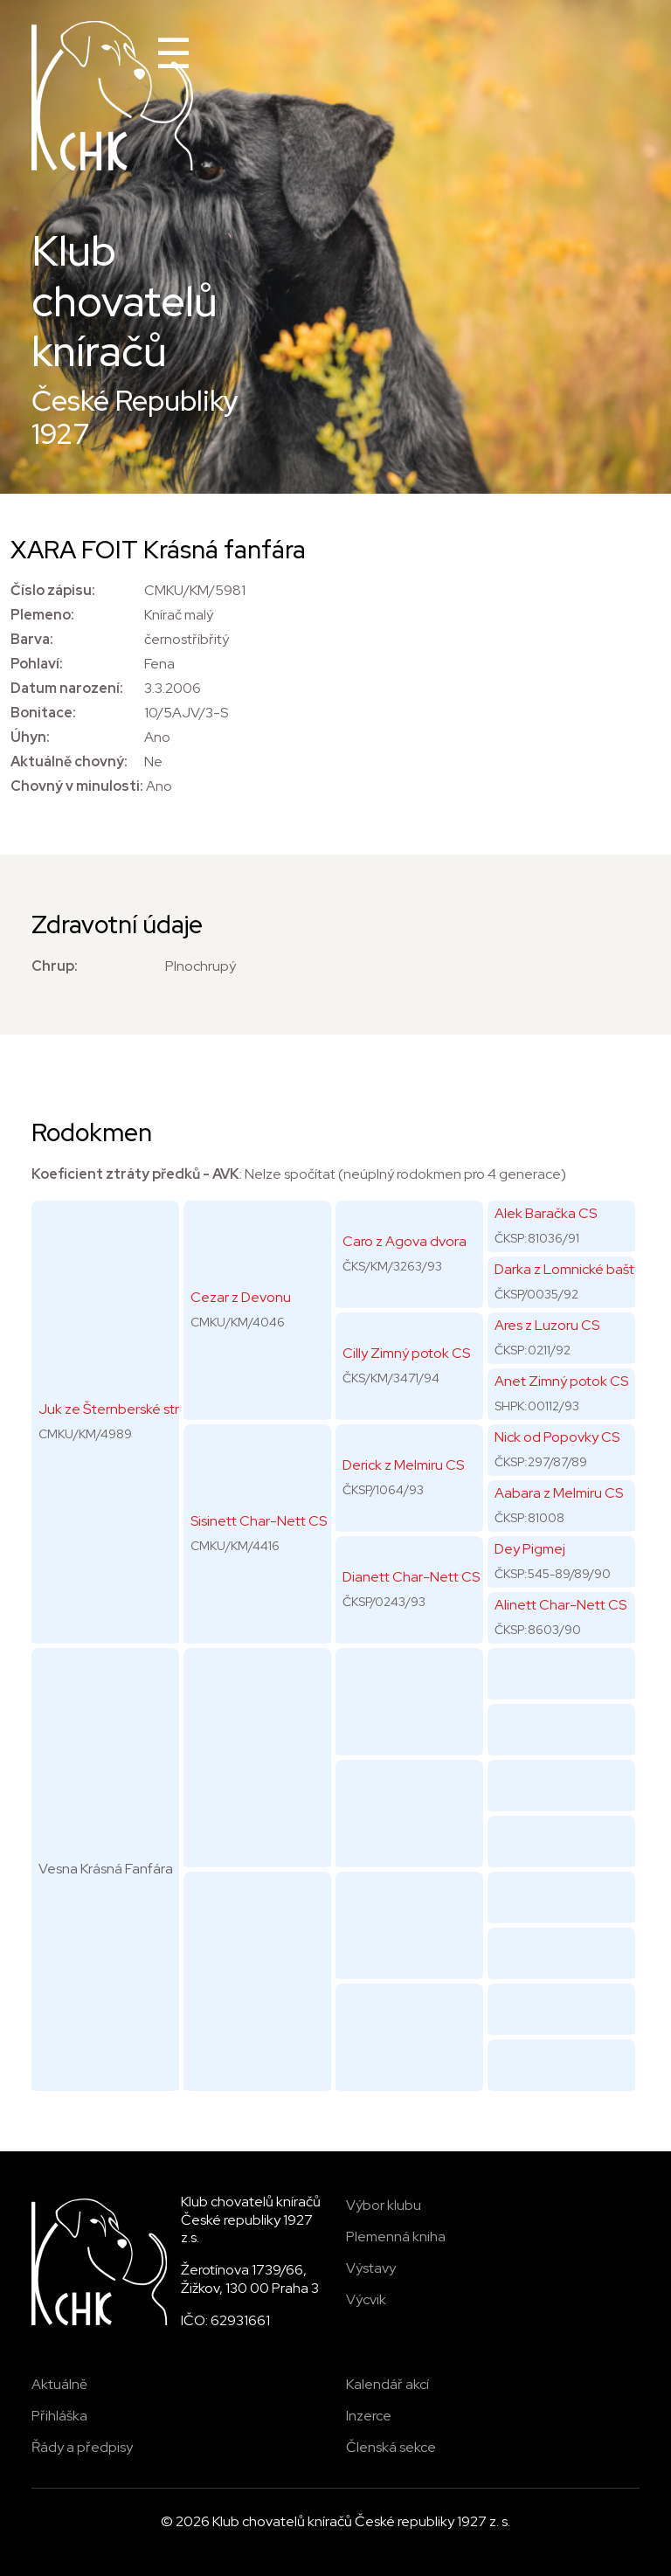  What do you see at coordinates (240, 1297) in the screenshot?
I see `Cezar z Devonu` at bounding box center [240, 1297].